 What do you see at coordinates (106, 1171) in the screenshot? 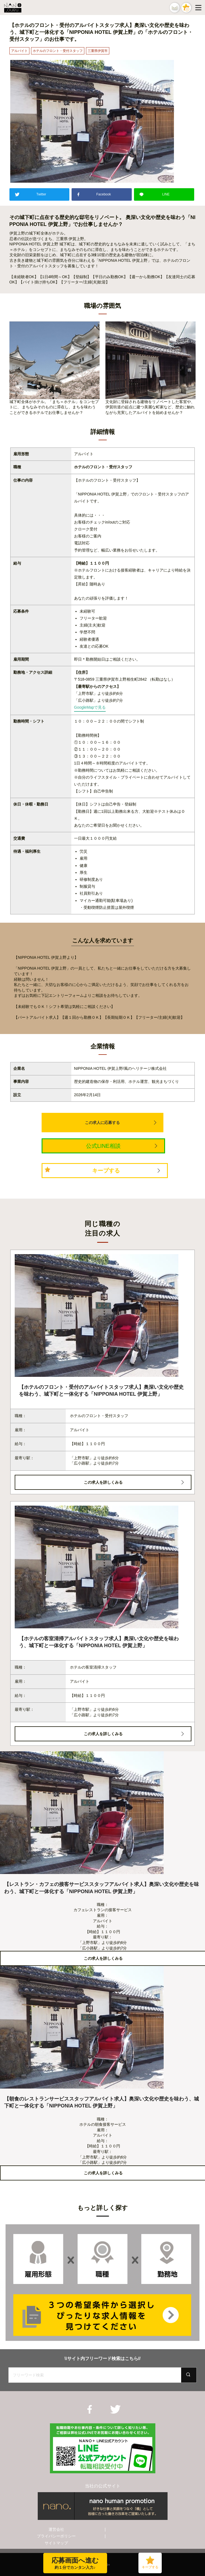
I see `キープする` at bounding box center [106, 1171].